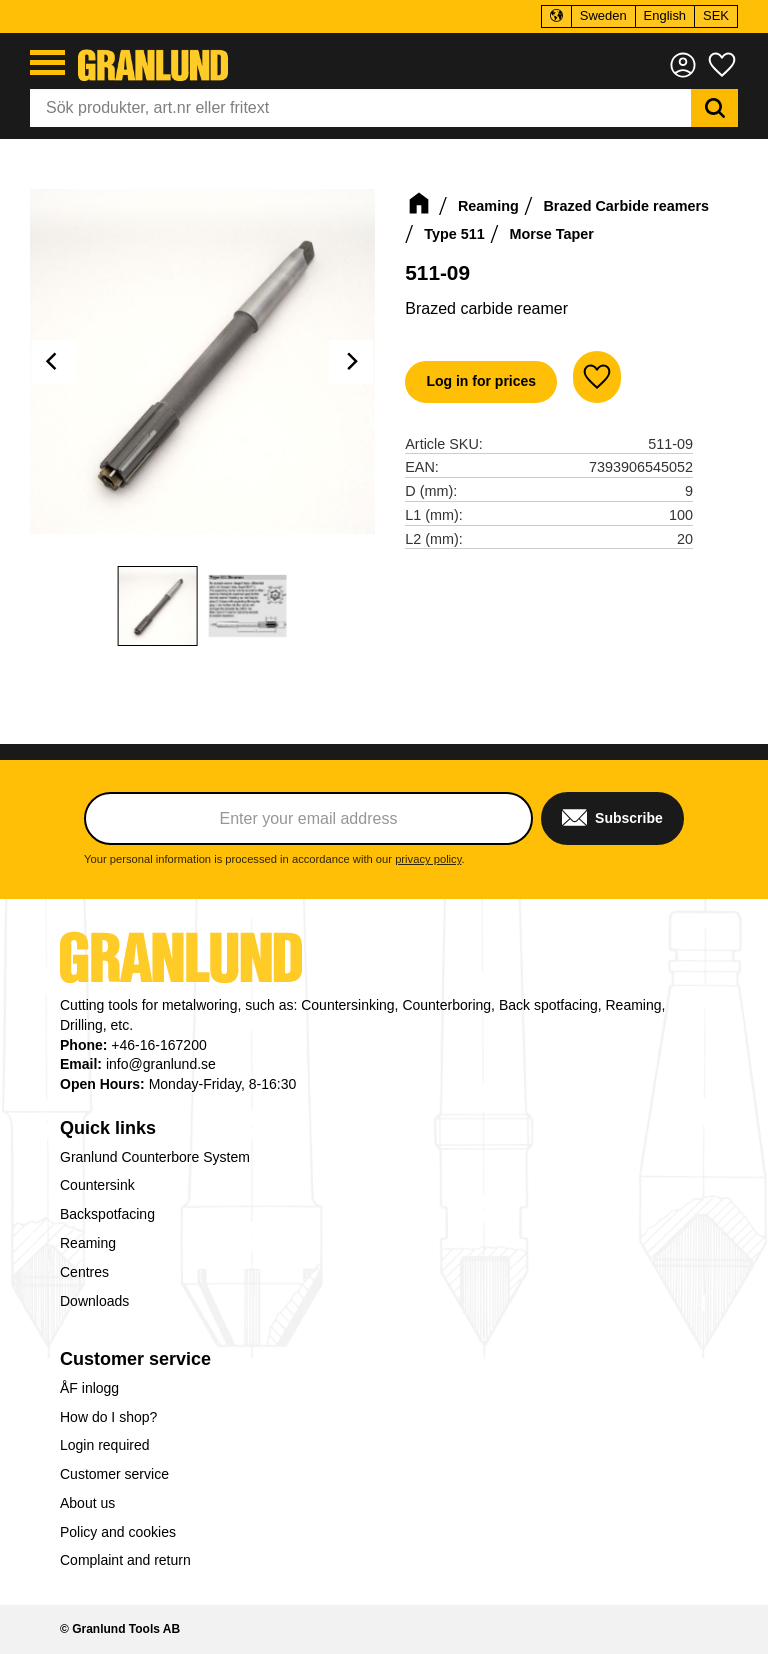 Image resolution: width=768 pixels, height=1654 pixels. Describe the element at coordinates (135, 1359) in the screenshot. I see `Customer service [menuitem]` at that location.